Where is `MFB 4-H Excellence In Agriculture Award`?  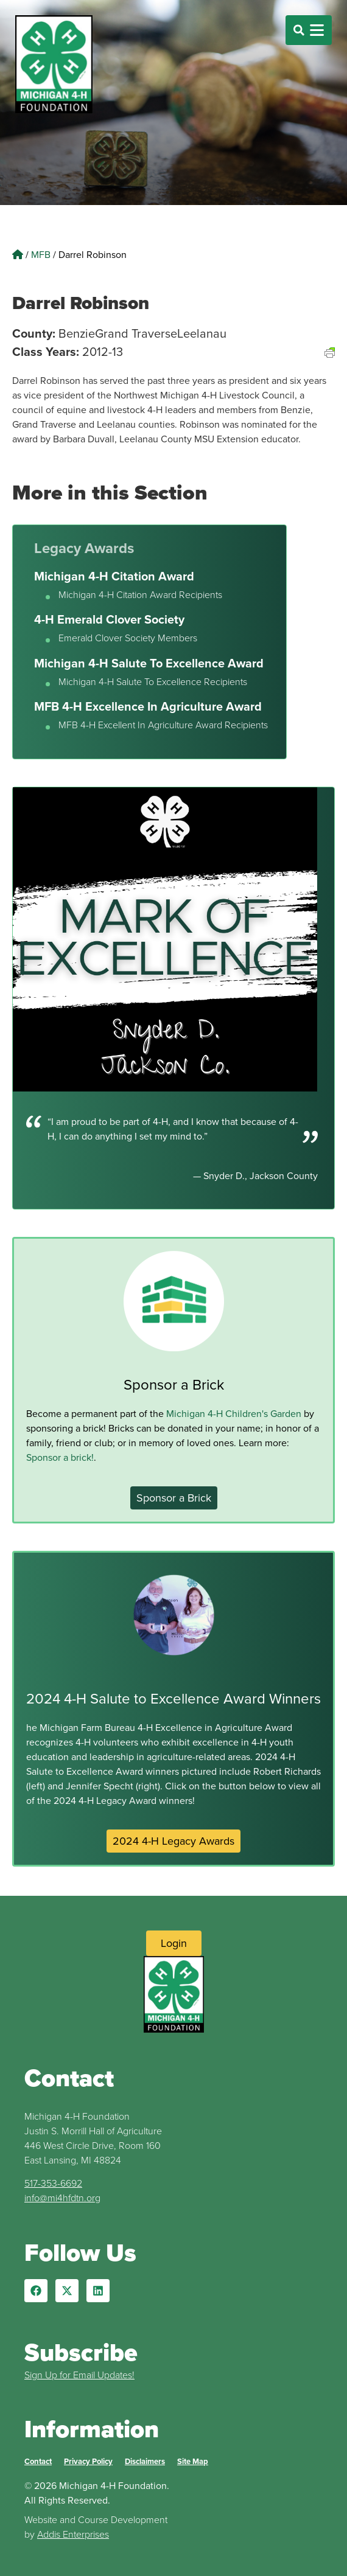 MFB 4-H Excellence In Agriculture Award is located at coordinates (148, 706).